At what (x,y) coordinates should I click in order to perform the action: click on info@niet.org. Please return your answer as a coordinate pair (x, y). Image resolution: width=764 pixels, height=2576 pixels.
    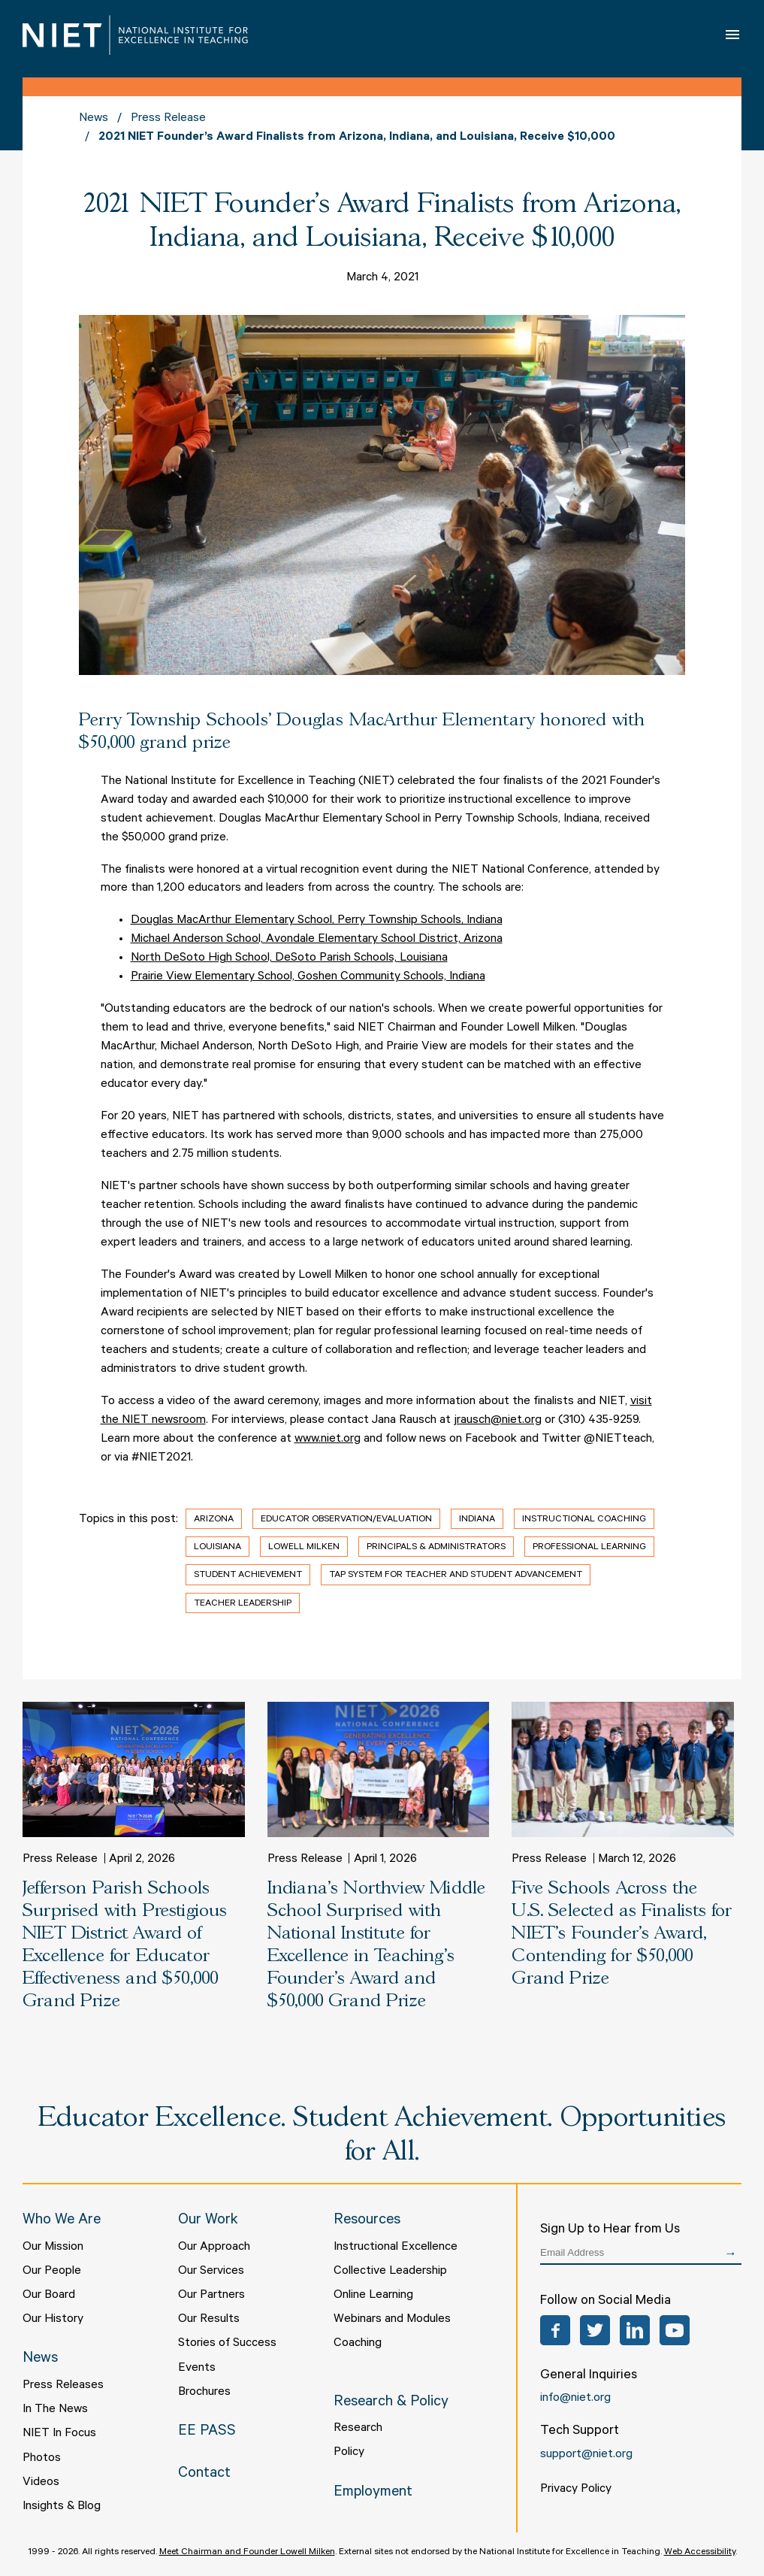
    Looking at the image, I should click on (575, 2398).